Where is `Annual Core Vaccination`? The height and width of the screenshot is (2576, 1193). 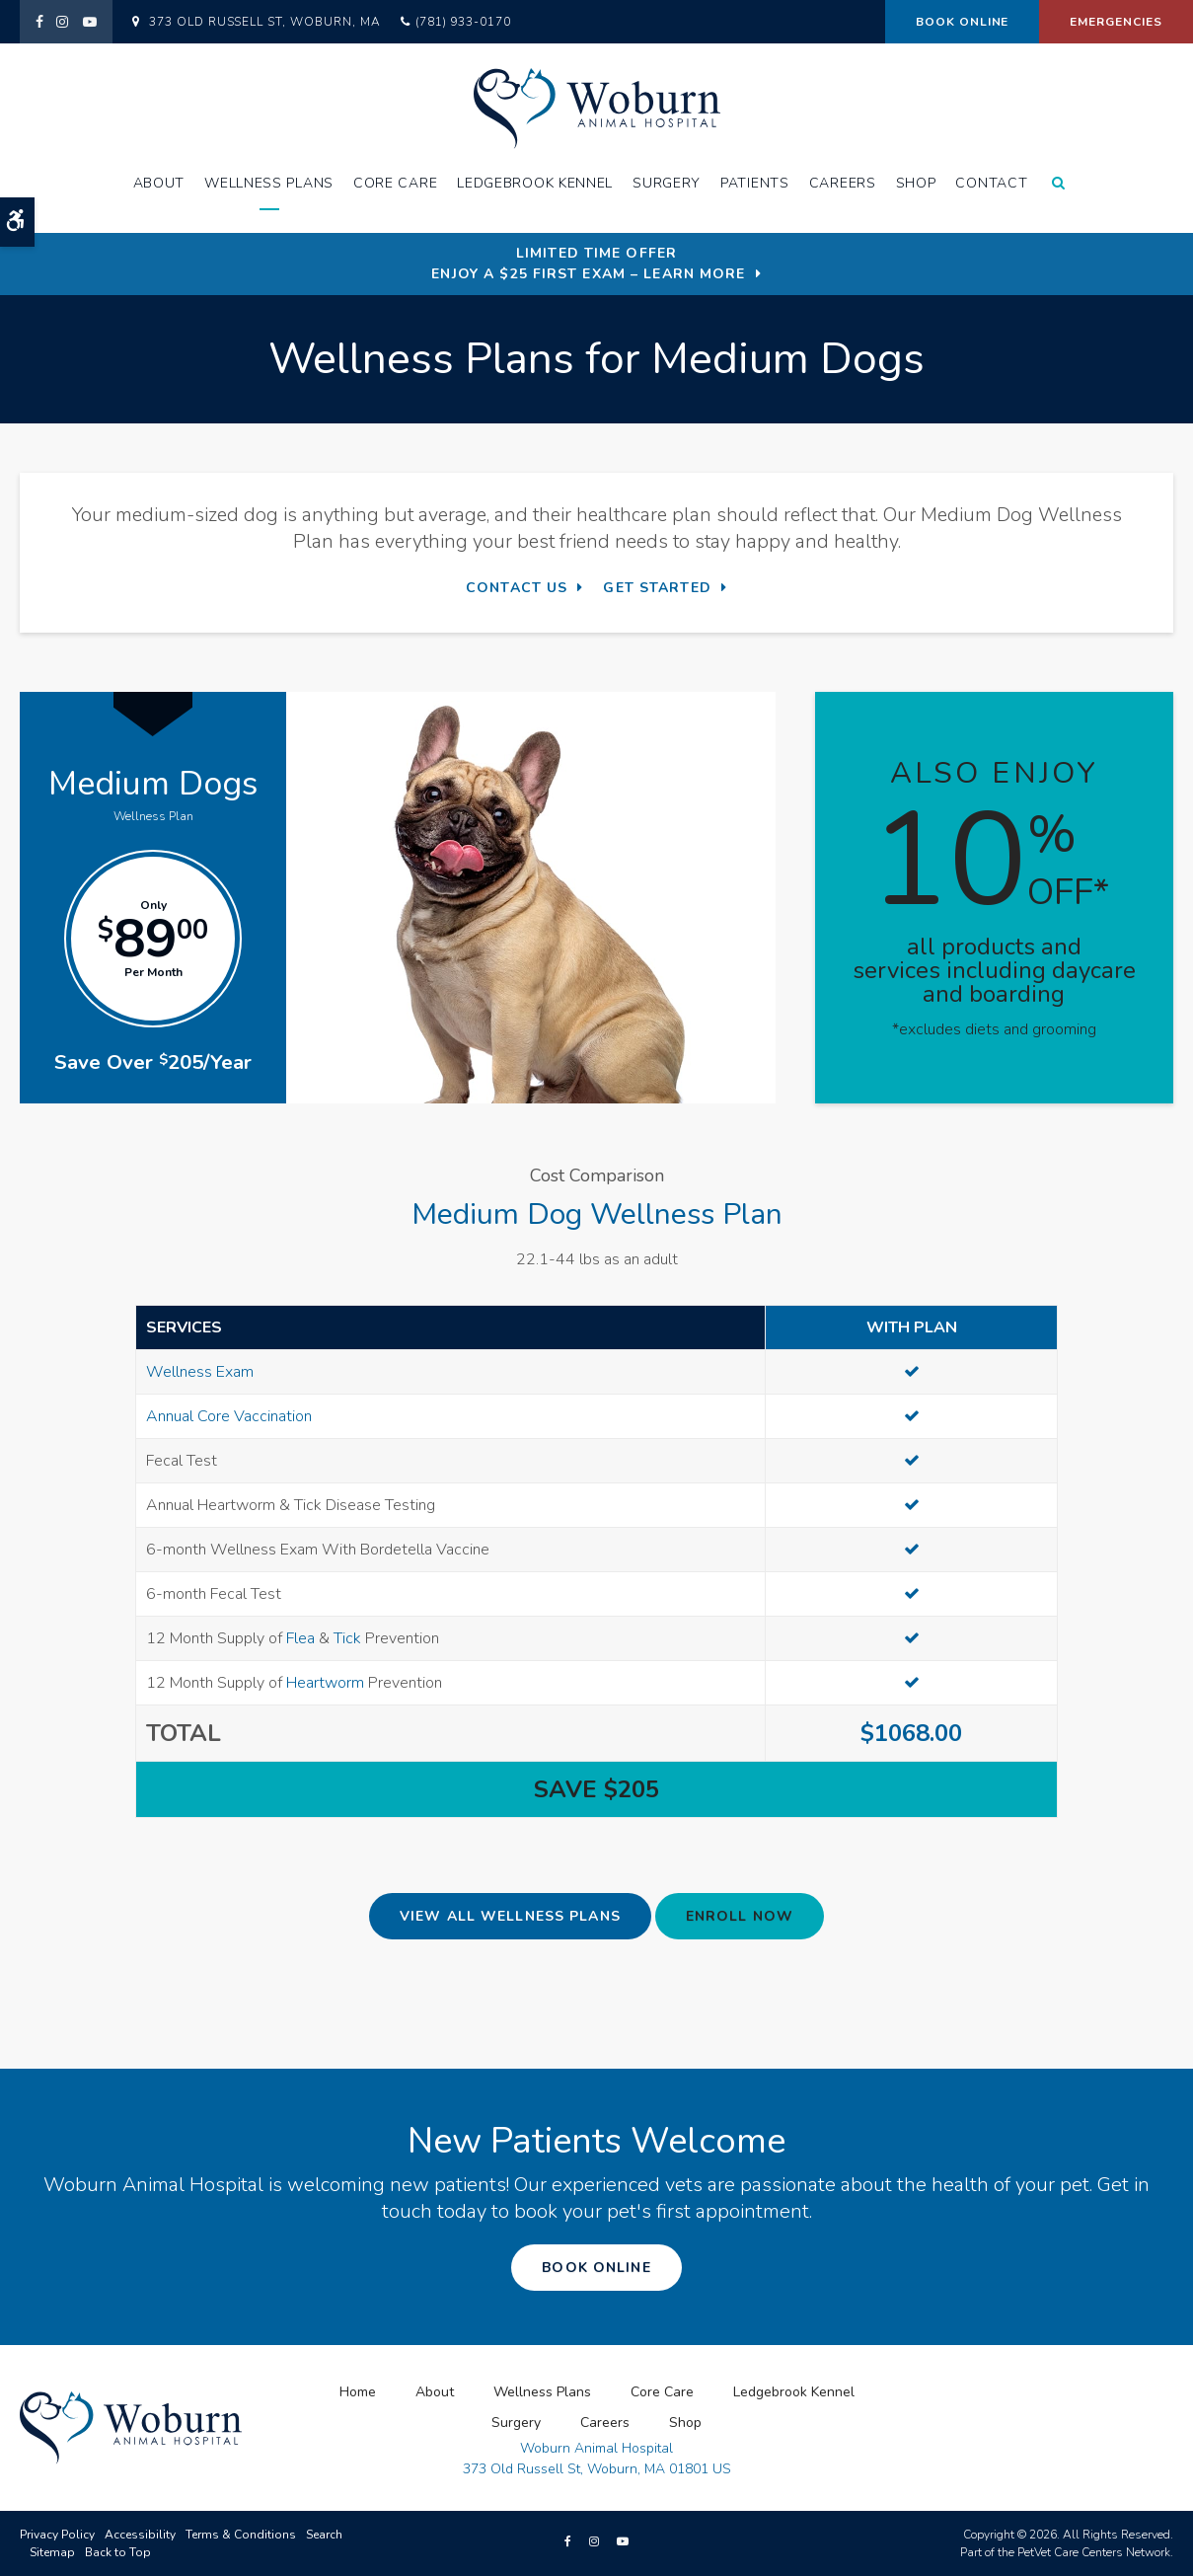 Annual Core Vaccination is located at coordinates (229, 1416).